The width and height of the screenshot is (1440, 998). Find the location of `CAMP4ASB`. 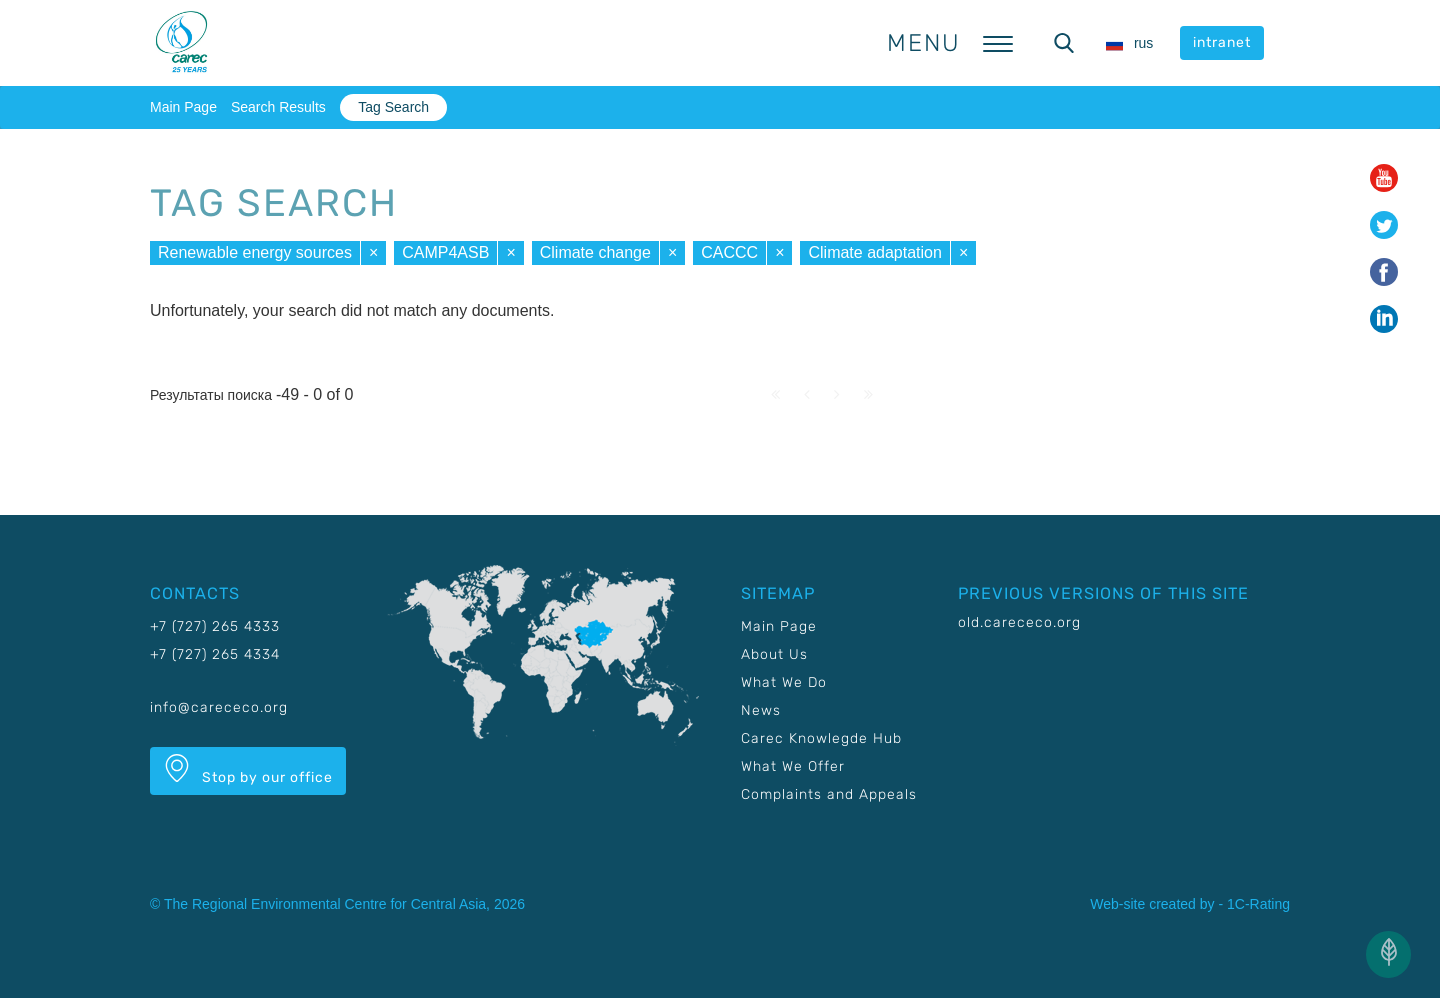

CAMP4ASB is located at coordinates (445, 252).